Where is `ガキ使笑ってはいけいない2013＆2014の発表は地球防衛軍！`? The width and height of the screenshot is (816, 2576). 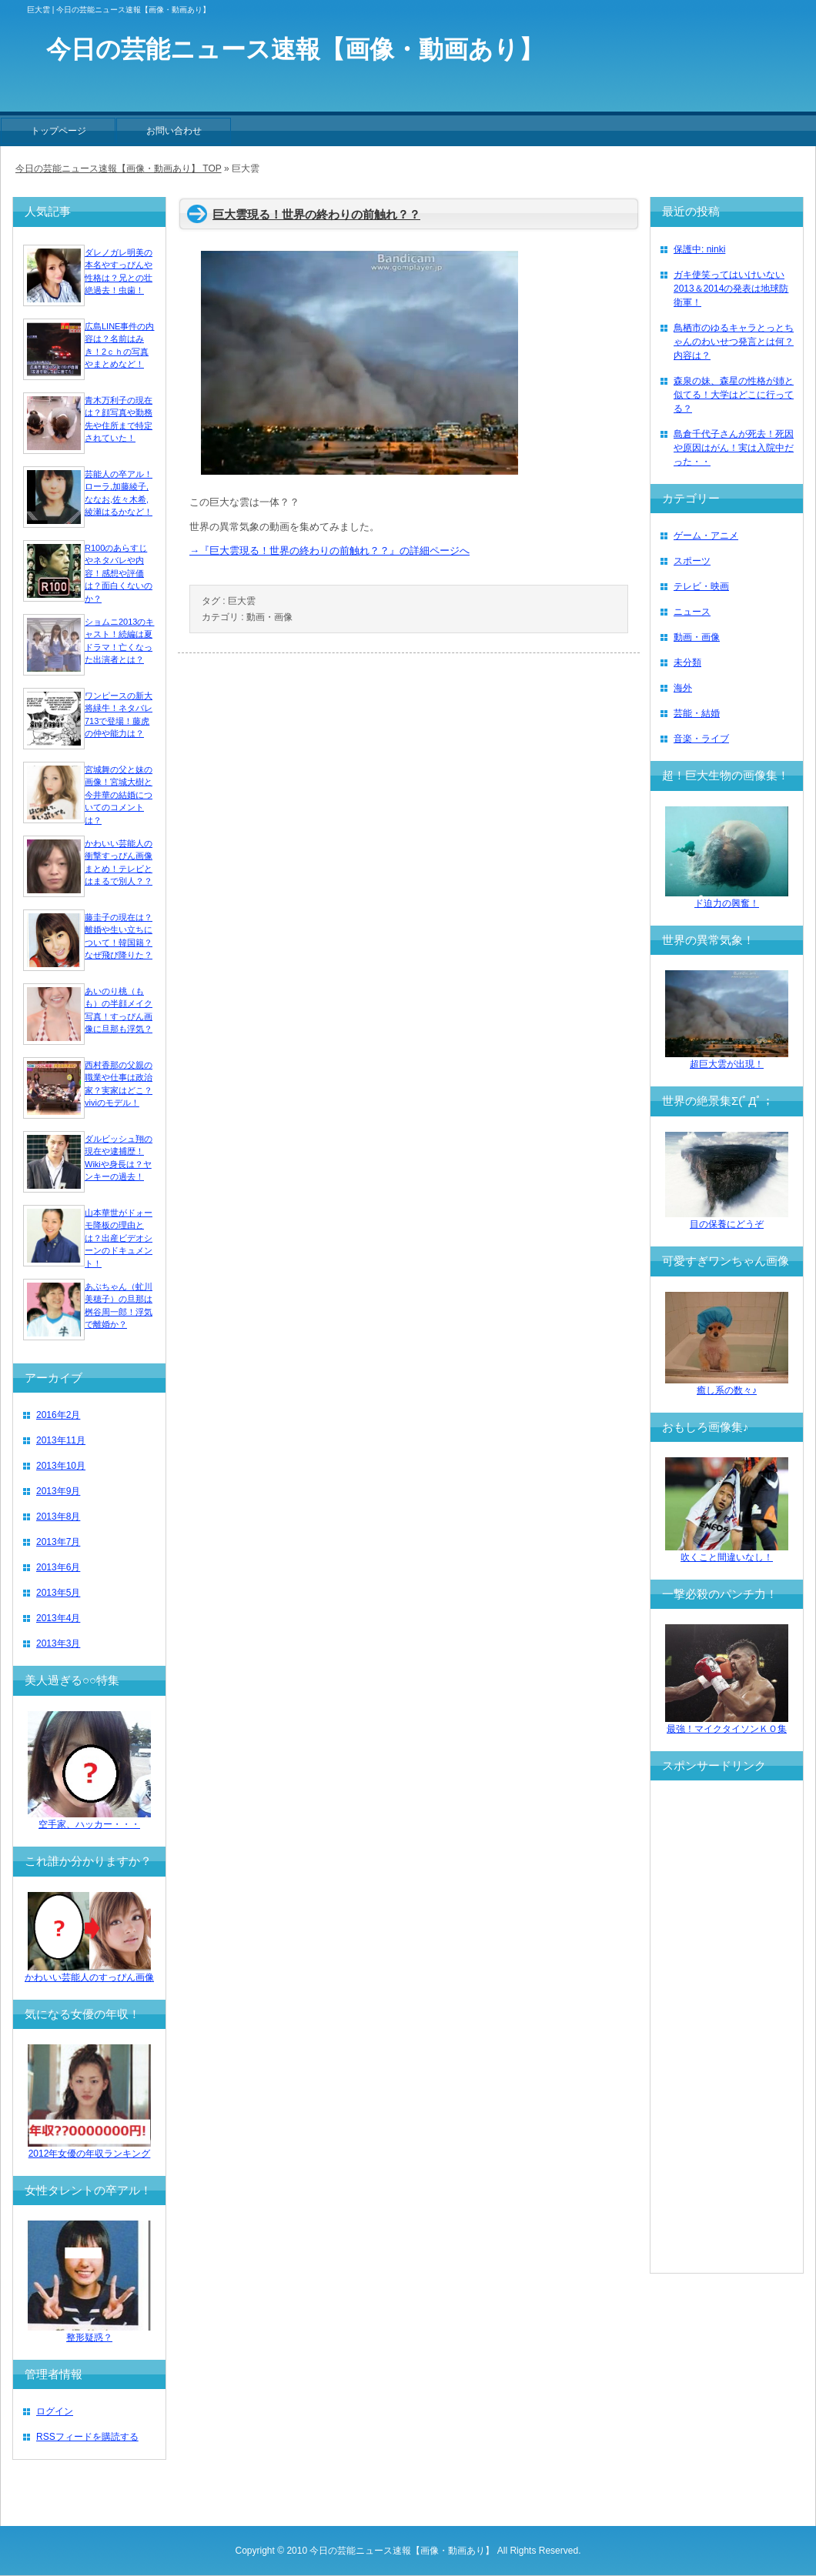 ガキ使笑ってはいけいない2013＆2014の発表は地球防衛軍！ is located at coordinates (731, 288).